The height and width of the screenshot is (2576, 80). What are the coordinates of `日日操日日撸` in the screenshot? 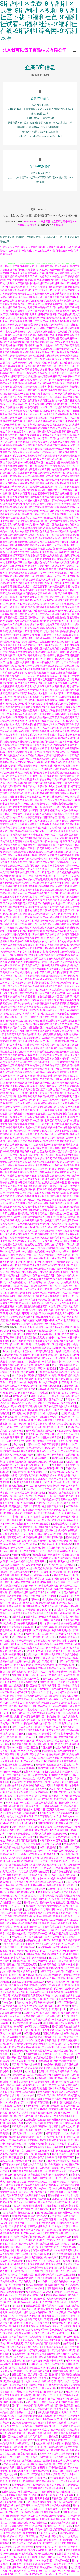 It's located at (7, 1947).